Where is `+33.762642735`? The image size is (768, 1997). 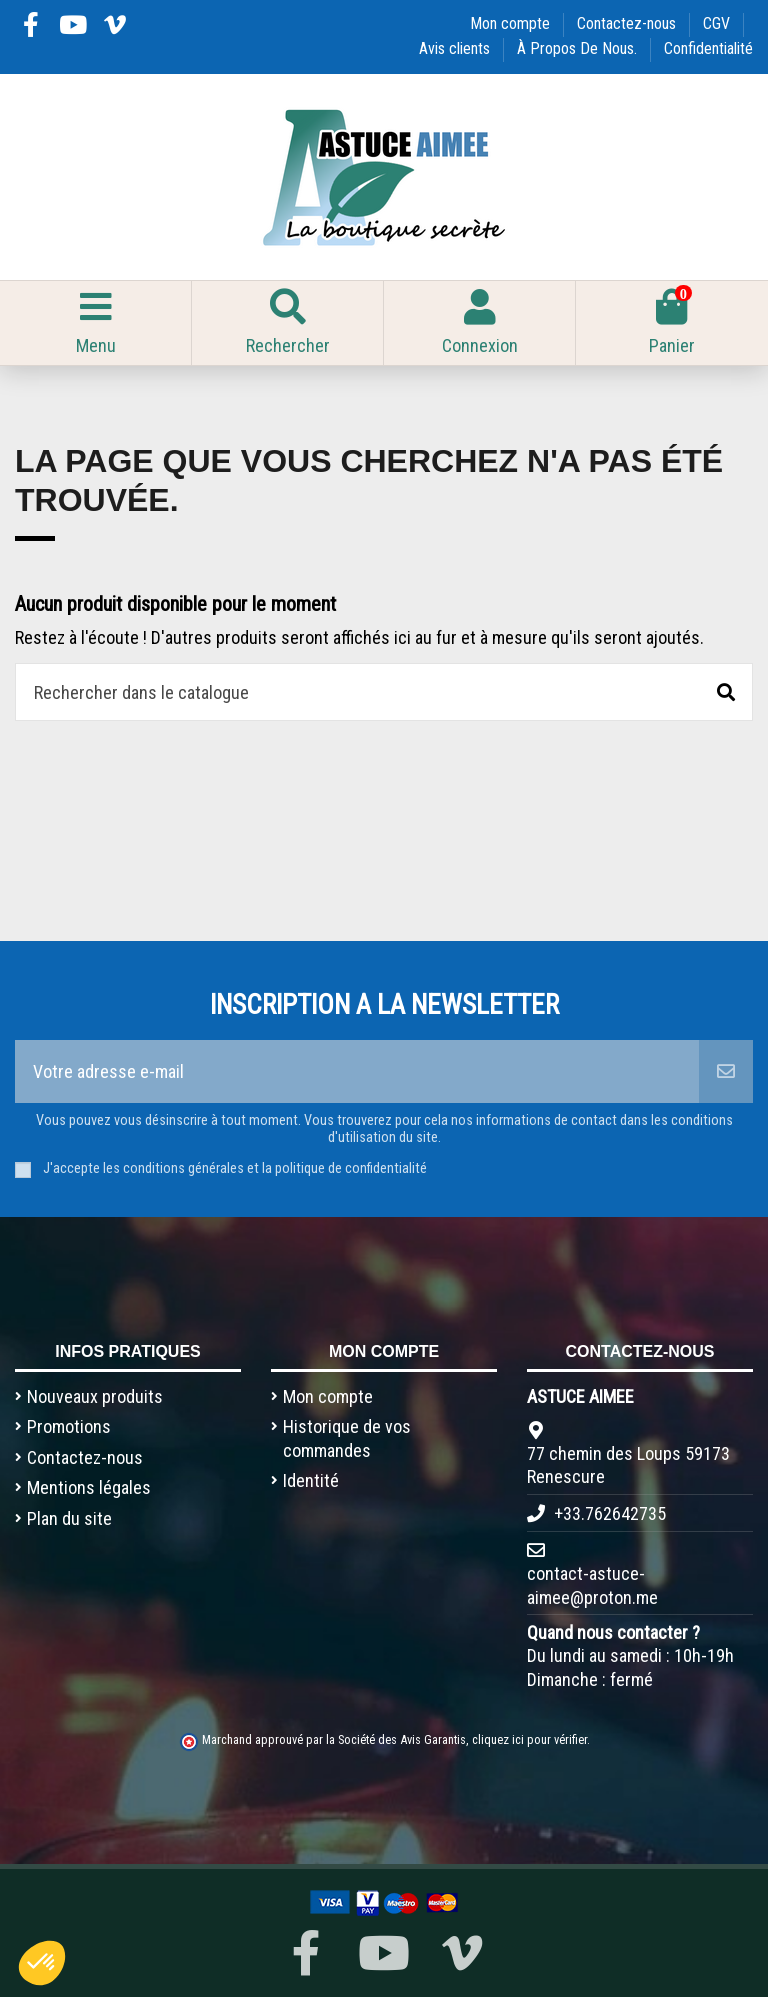 +33.762642735 is located at coordinates (610, 1513).